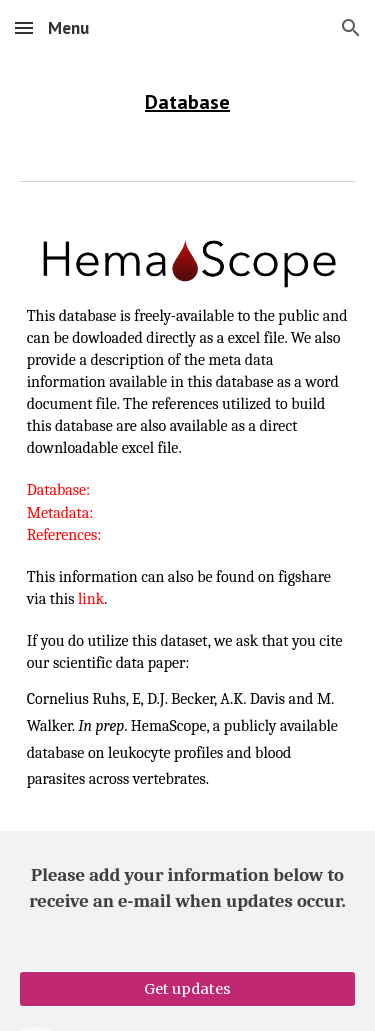 This screenshot has width=375, height=1031. I want to click on [main], so click(188, 102).